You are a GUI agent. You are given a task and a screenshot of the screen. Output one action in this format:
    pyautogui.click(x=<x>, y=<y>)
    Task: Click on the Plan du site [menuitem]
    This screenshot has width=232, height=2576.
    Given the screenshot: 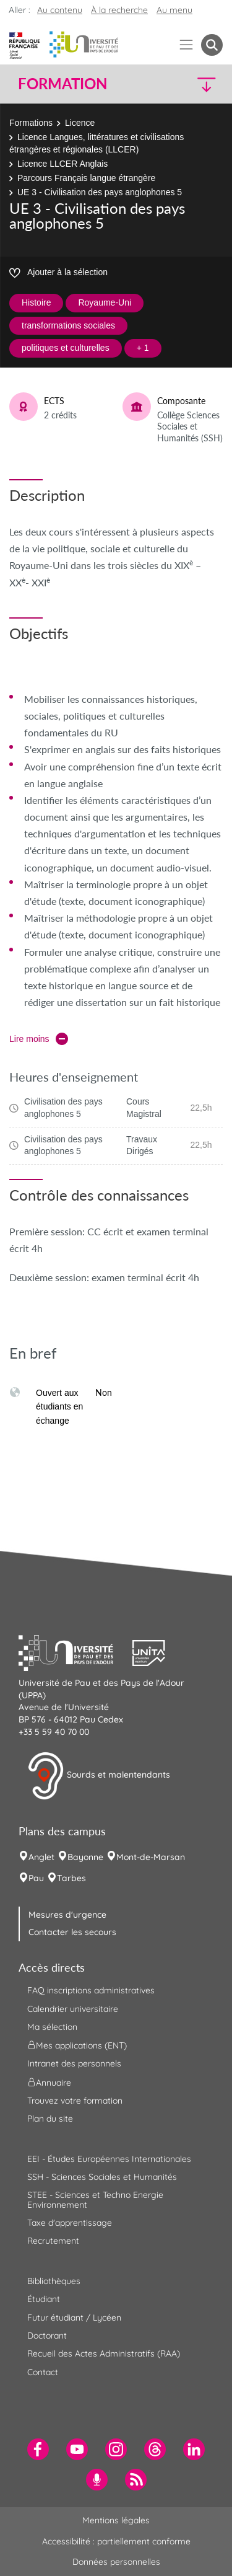 What is the action you would take?
    pyautogui.click(x=50, y=2118)
    